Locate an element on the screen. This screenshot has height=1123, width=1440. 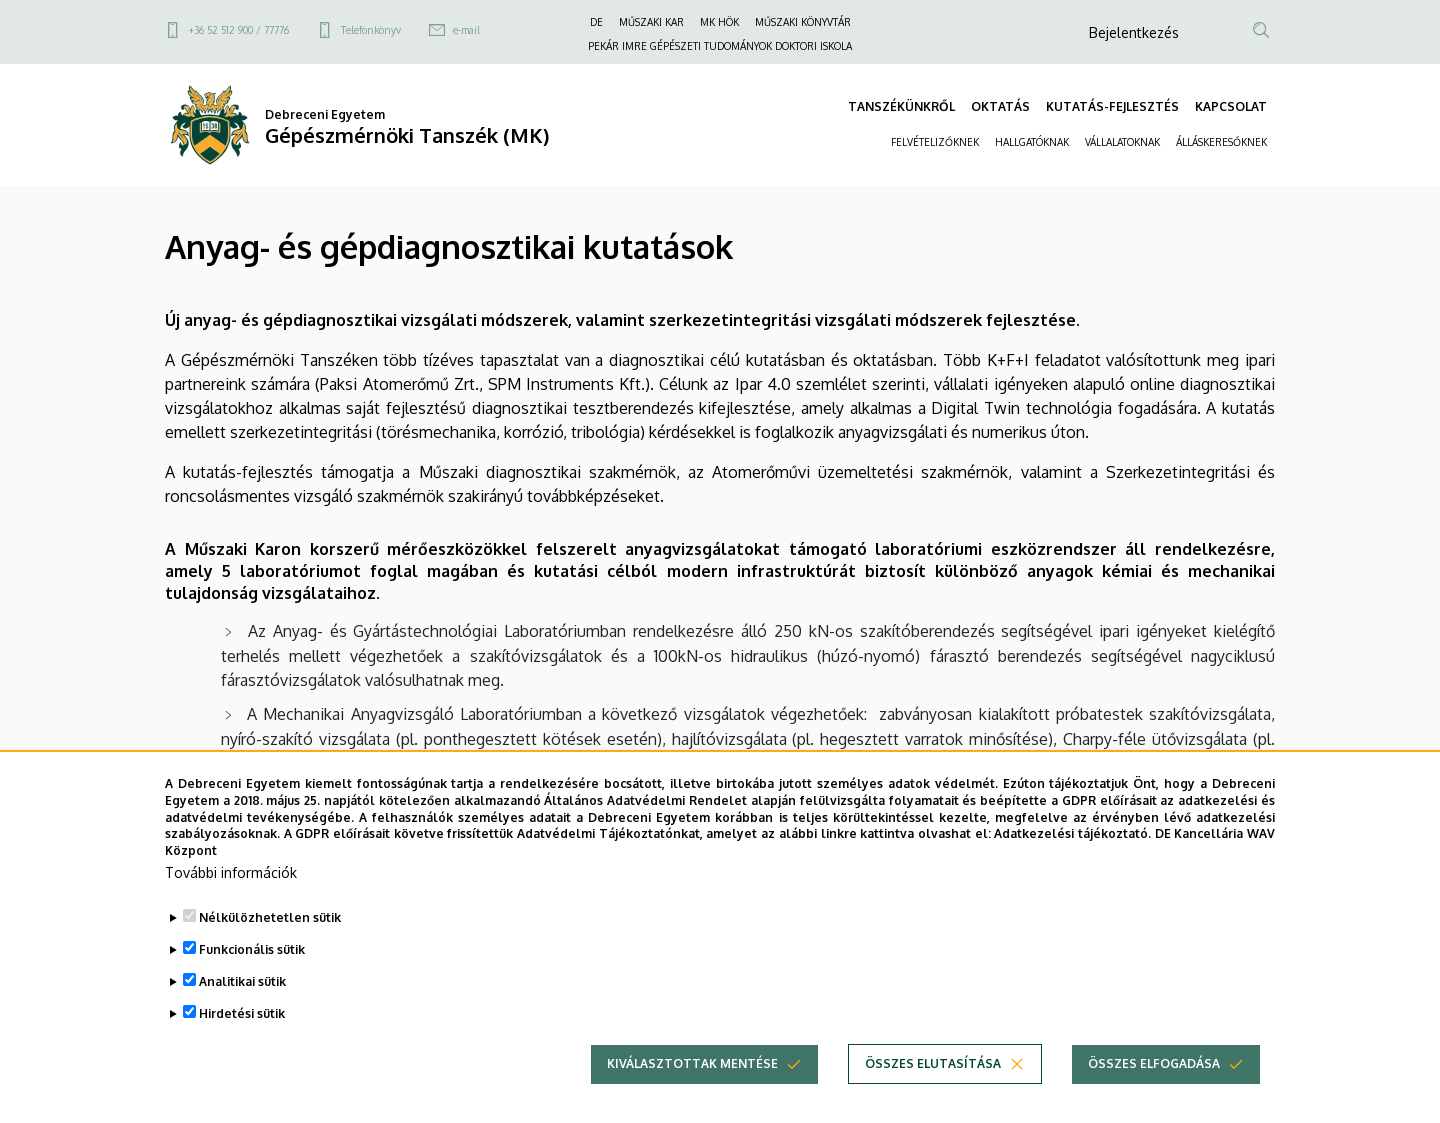
PEKÁR IMRE GÉPÉSZETI TUDOMÁNYOK DOKTORI ISKOLA is located at coordinates (720, 46).